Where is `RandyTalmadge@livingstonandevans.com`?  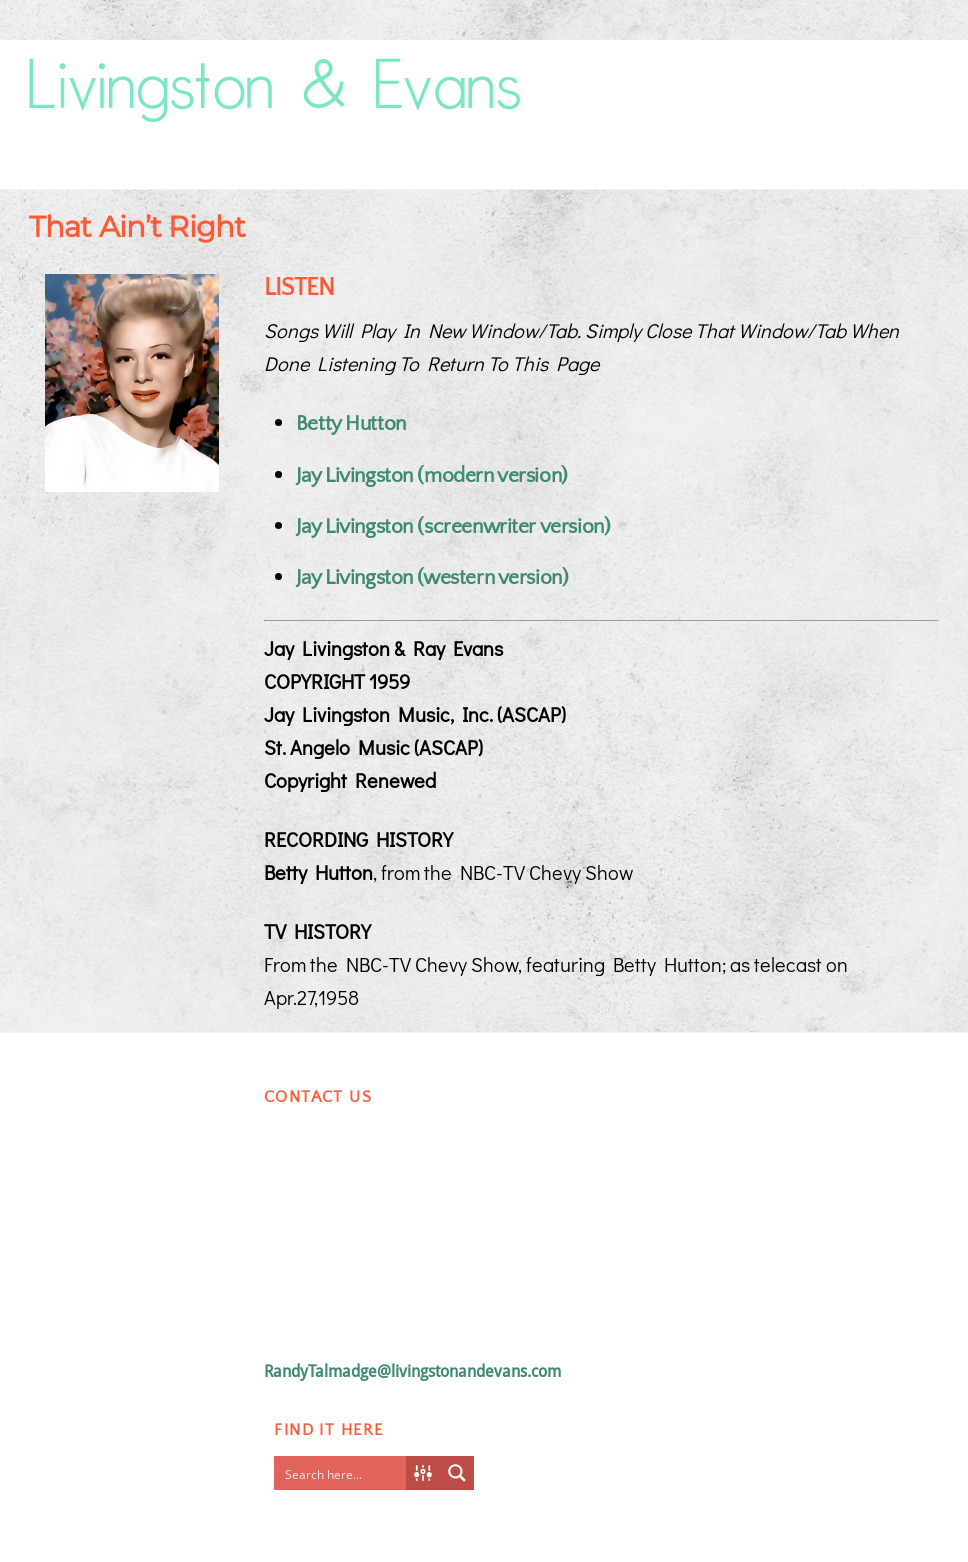
RandyTalmadge@livingstonandevans.com is located at coordinates (412, 1371).